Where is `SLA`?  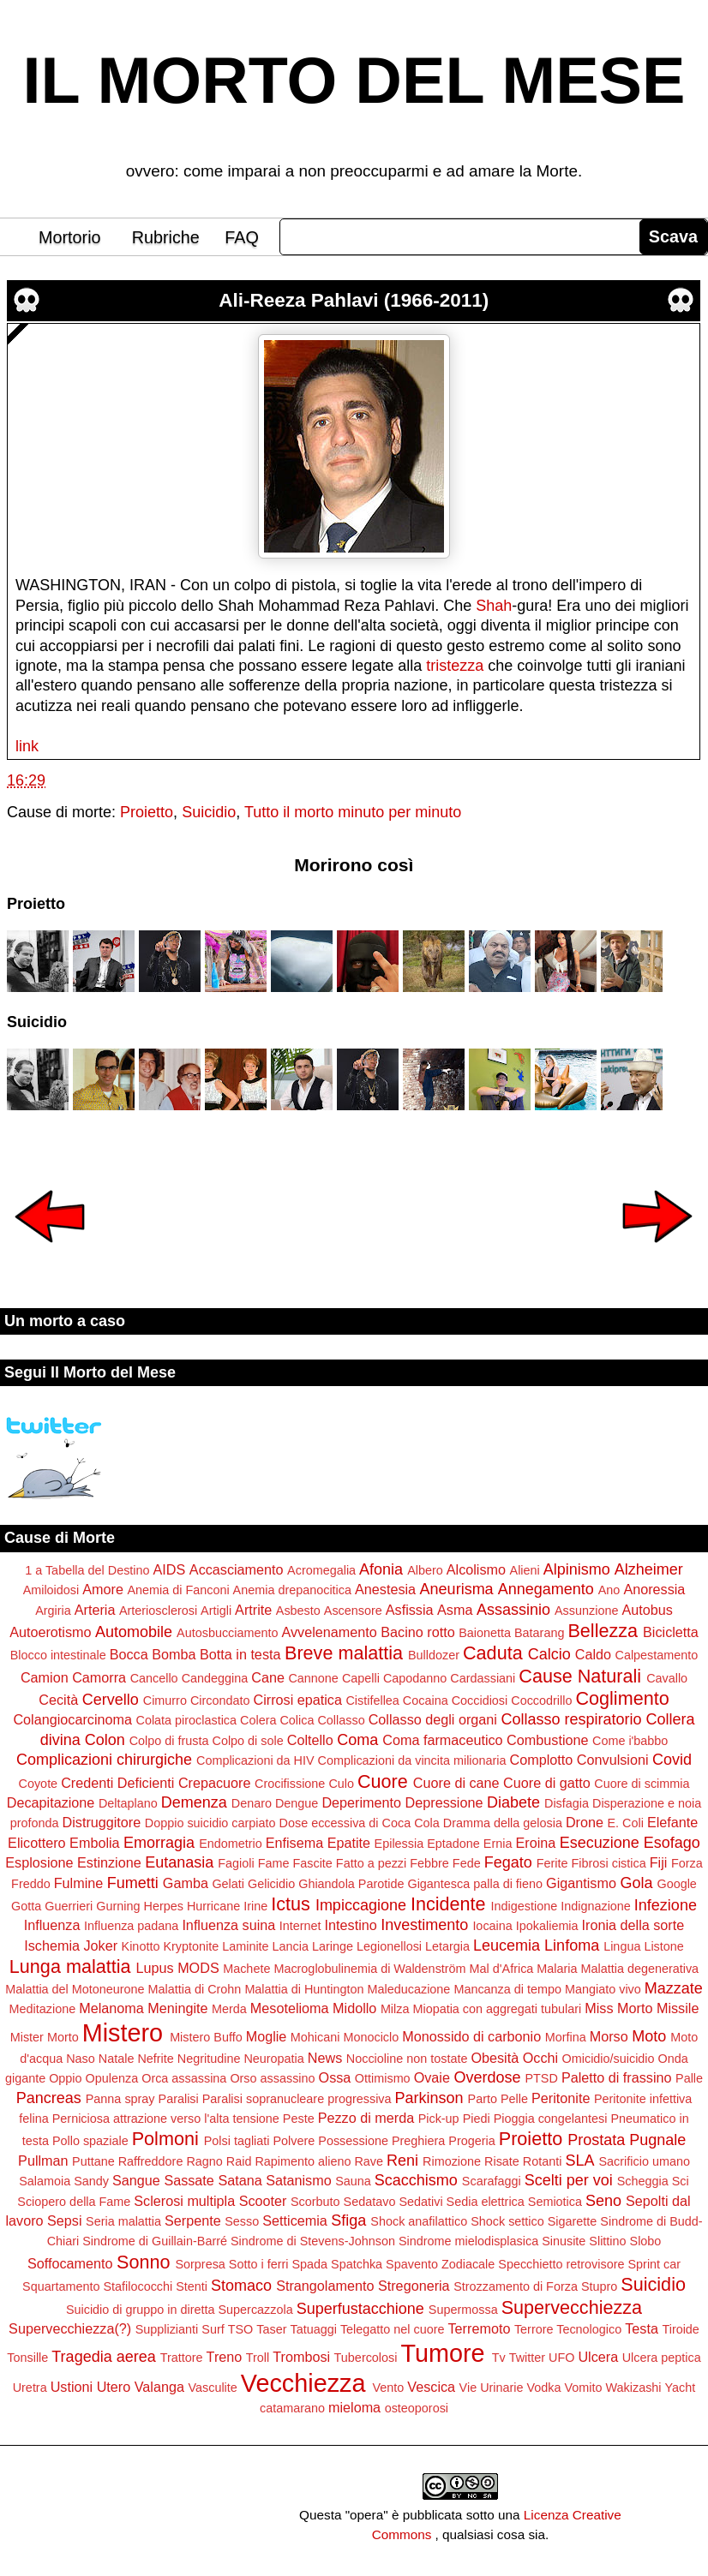 SLA is located at coordinates (579, 2160).